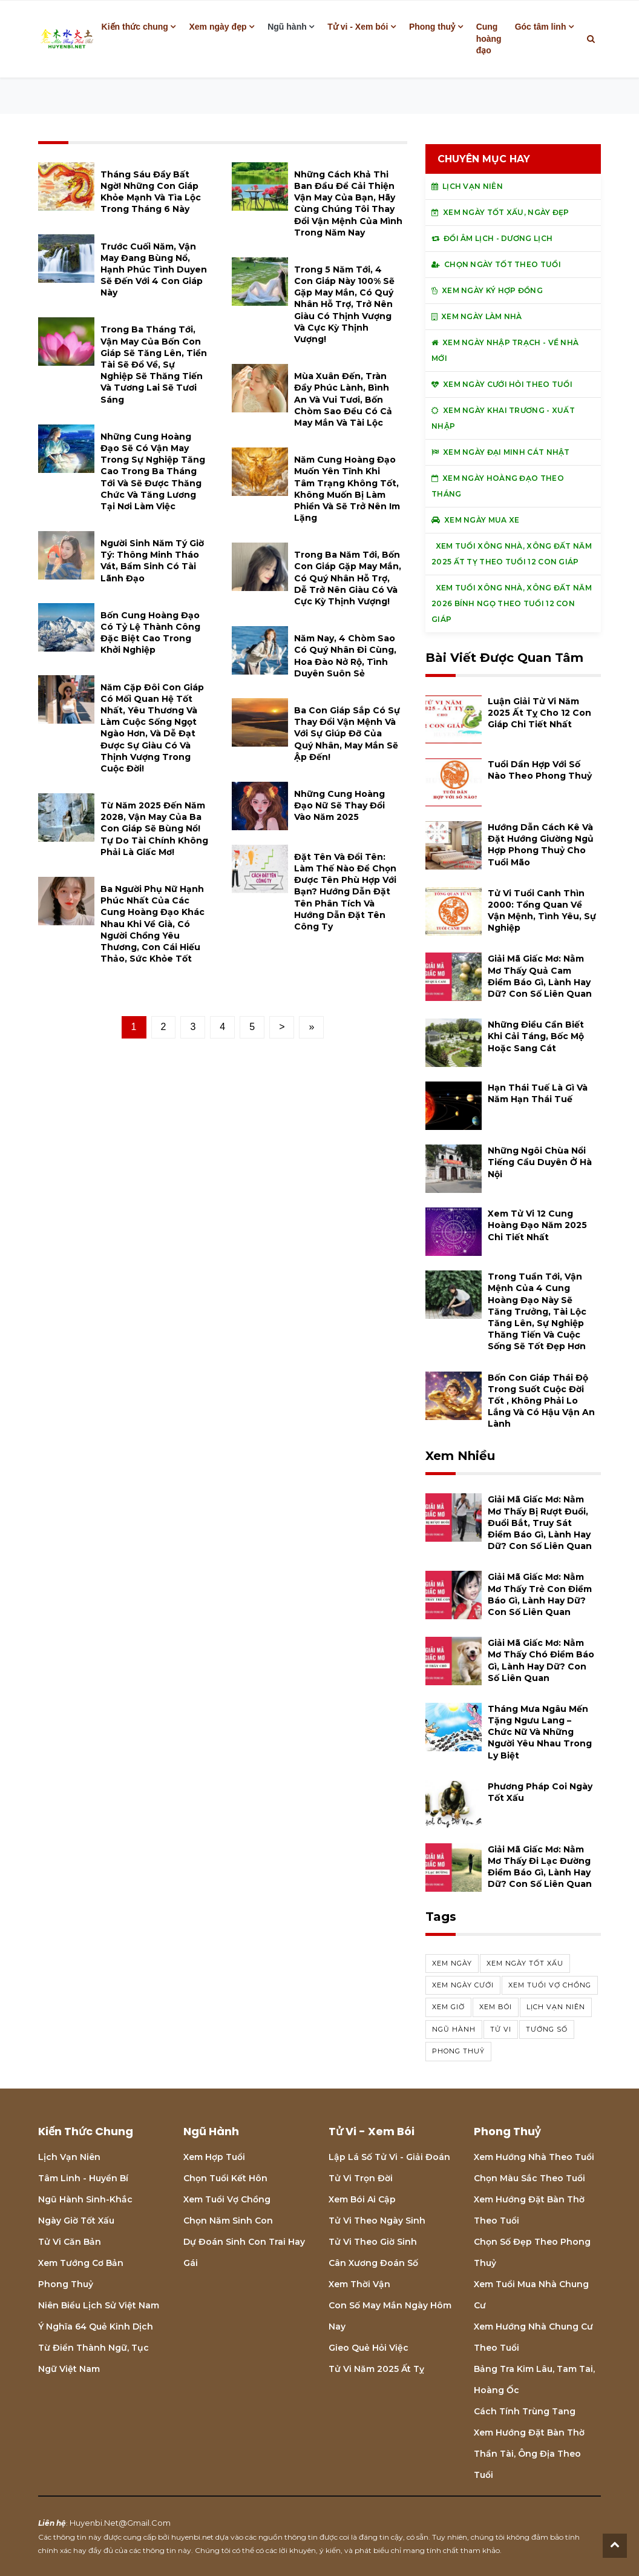  What do you see at coordinates (98, 2305) in the screenshot?
I see `Niên biểu lịch sử Việt Nam` at bounding box center [98, 2305].